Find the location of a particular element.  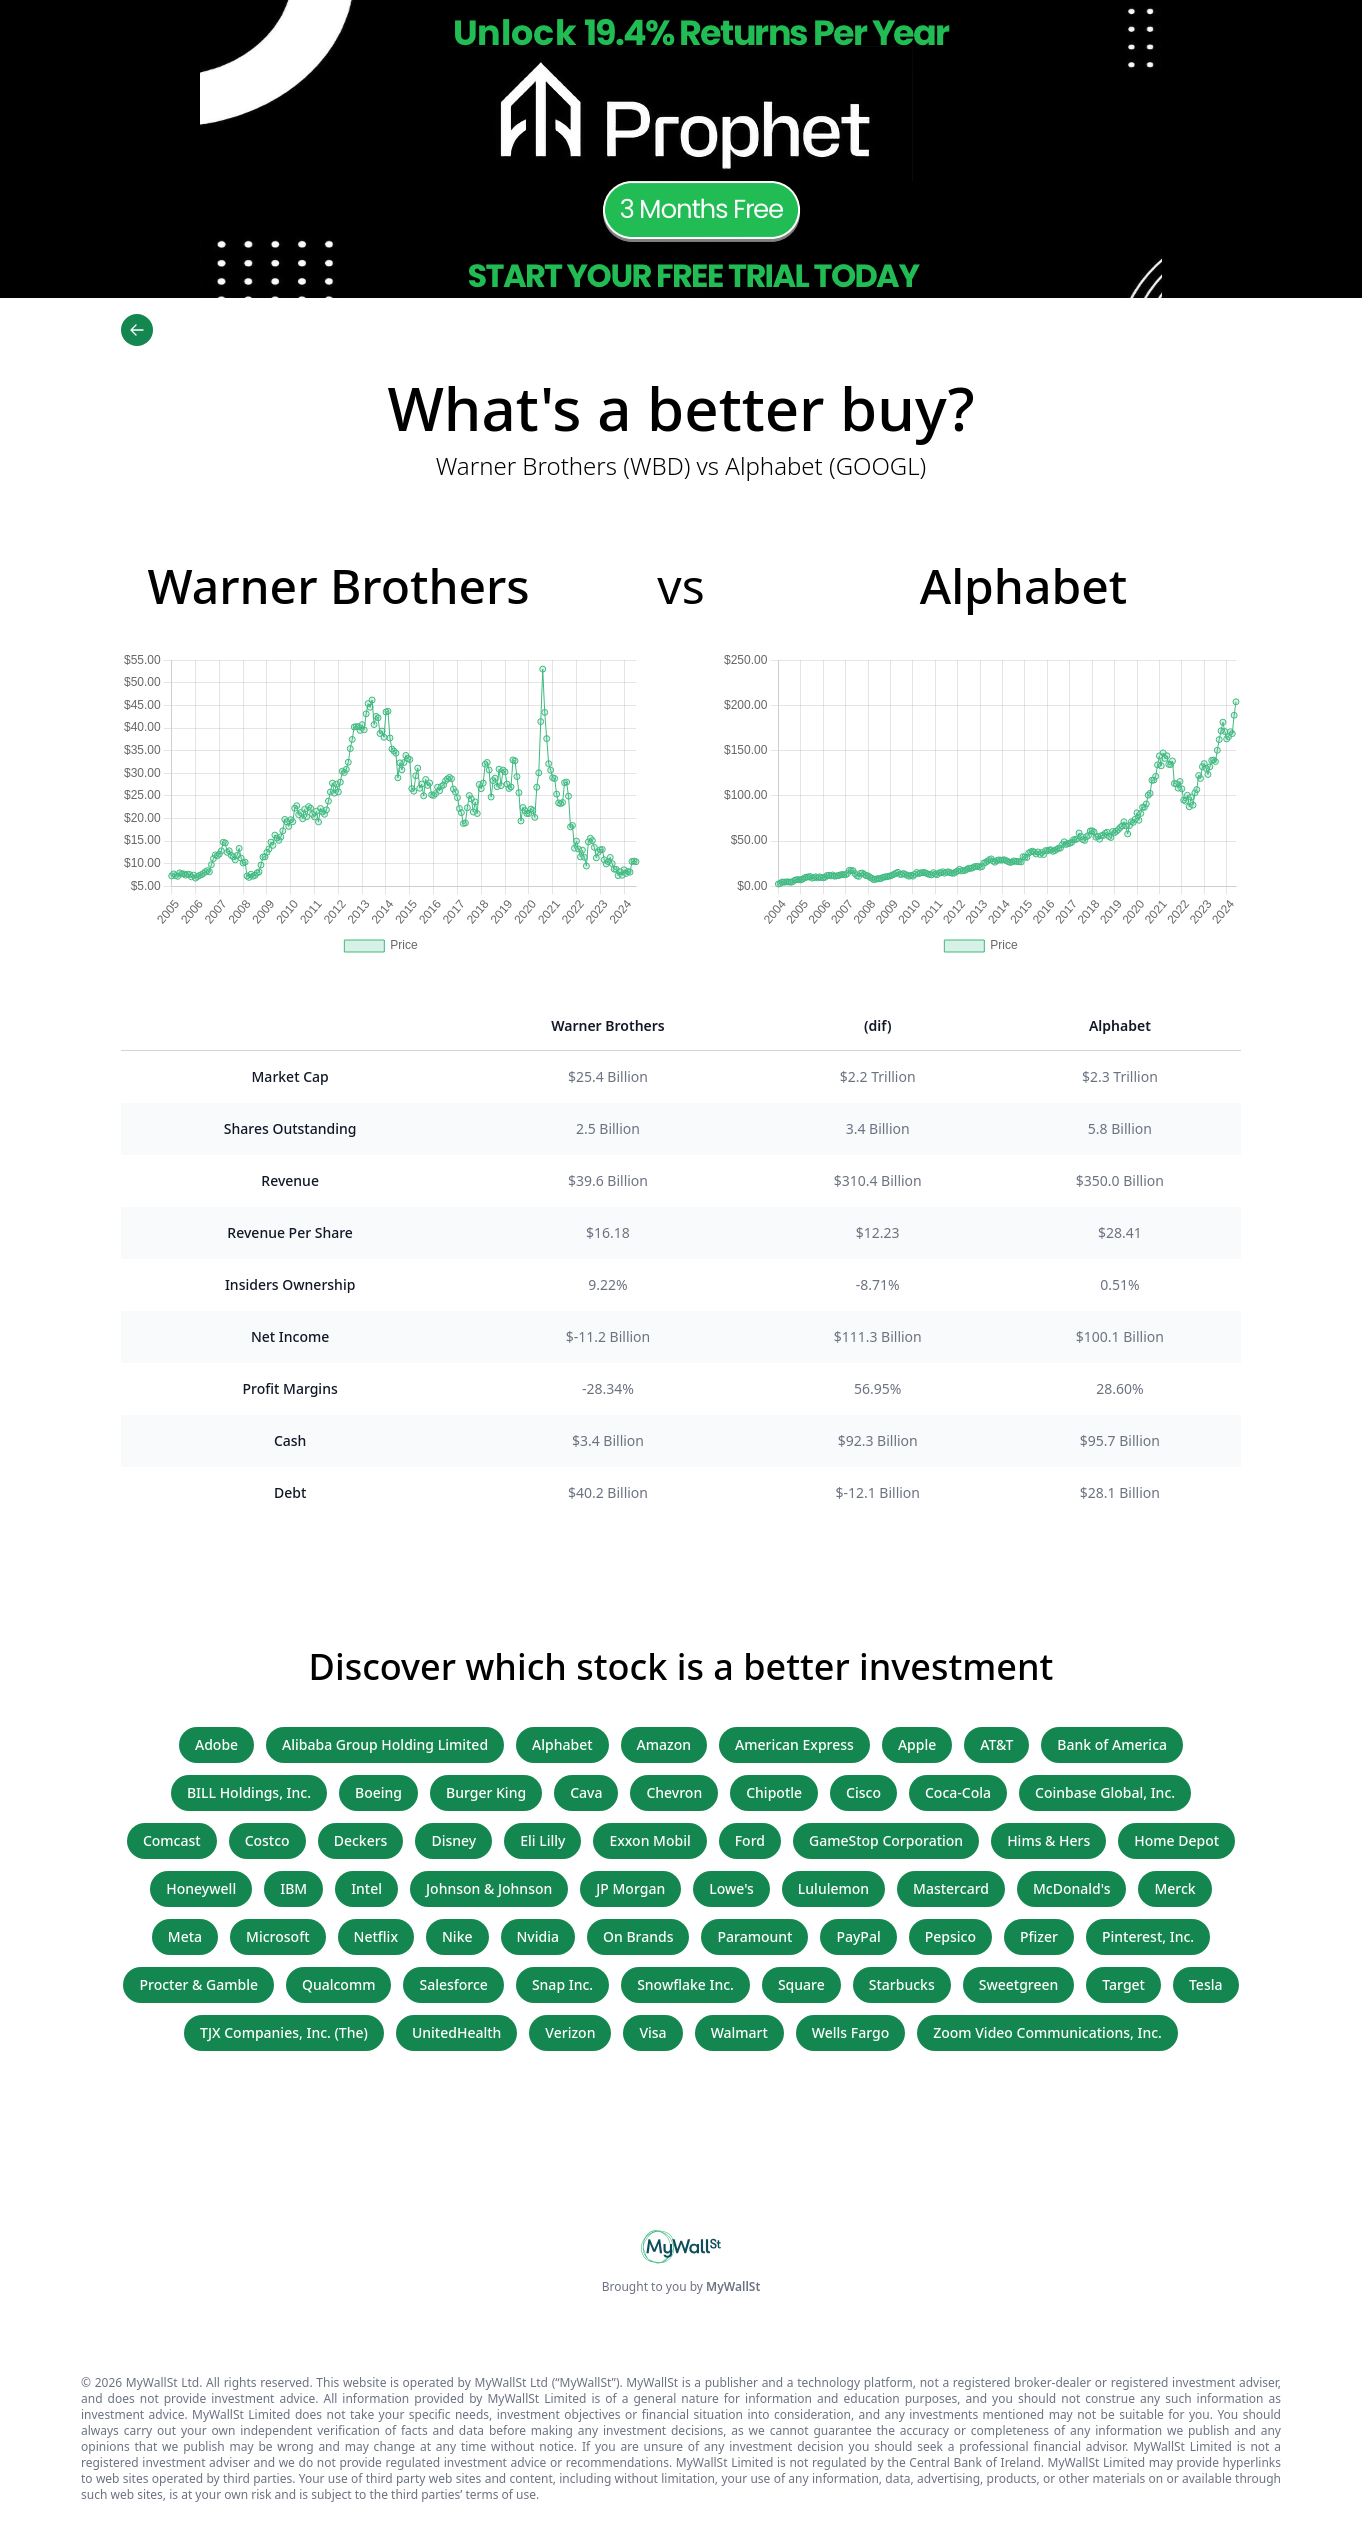

Target is located at coordinates (1123, 1984).